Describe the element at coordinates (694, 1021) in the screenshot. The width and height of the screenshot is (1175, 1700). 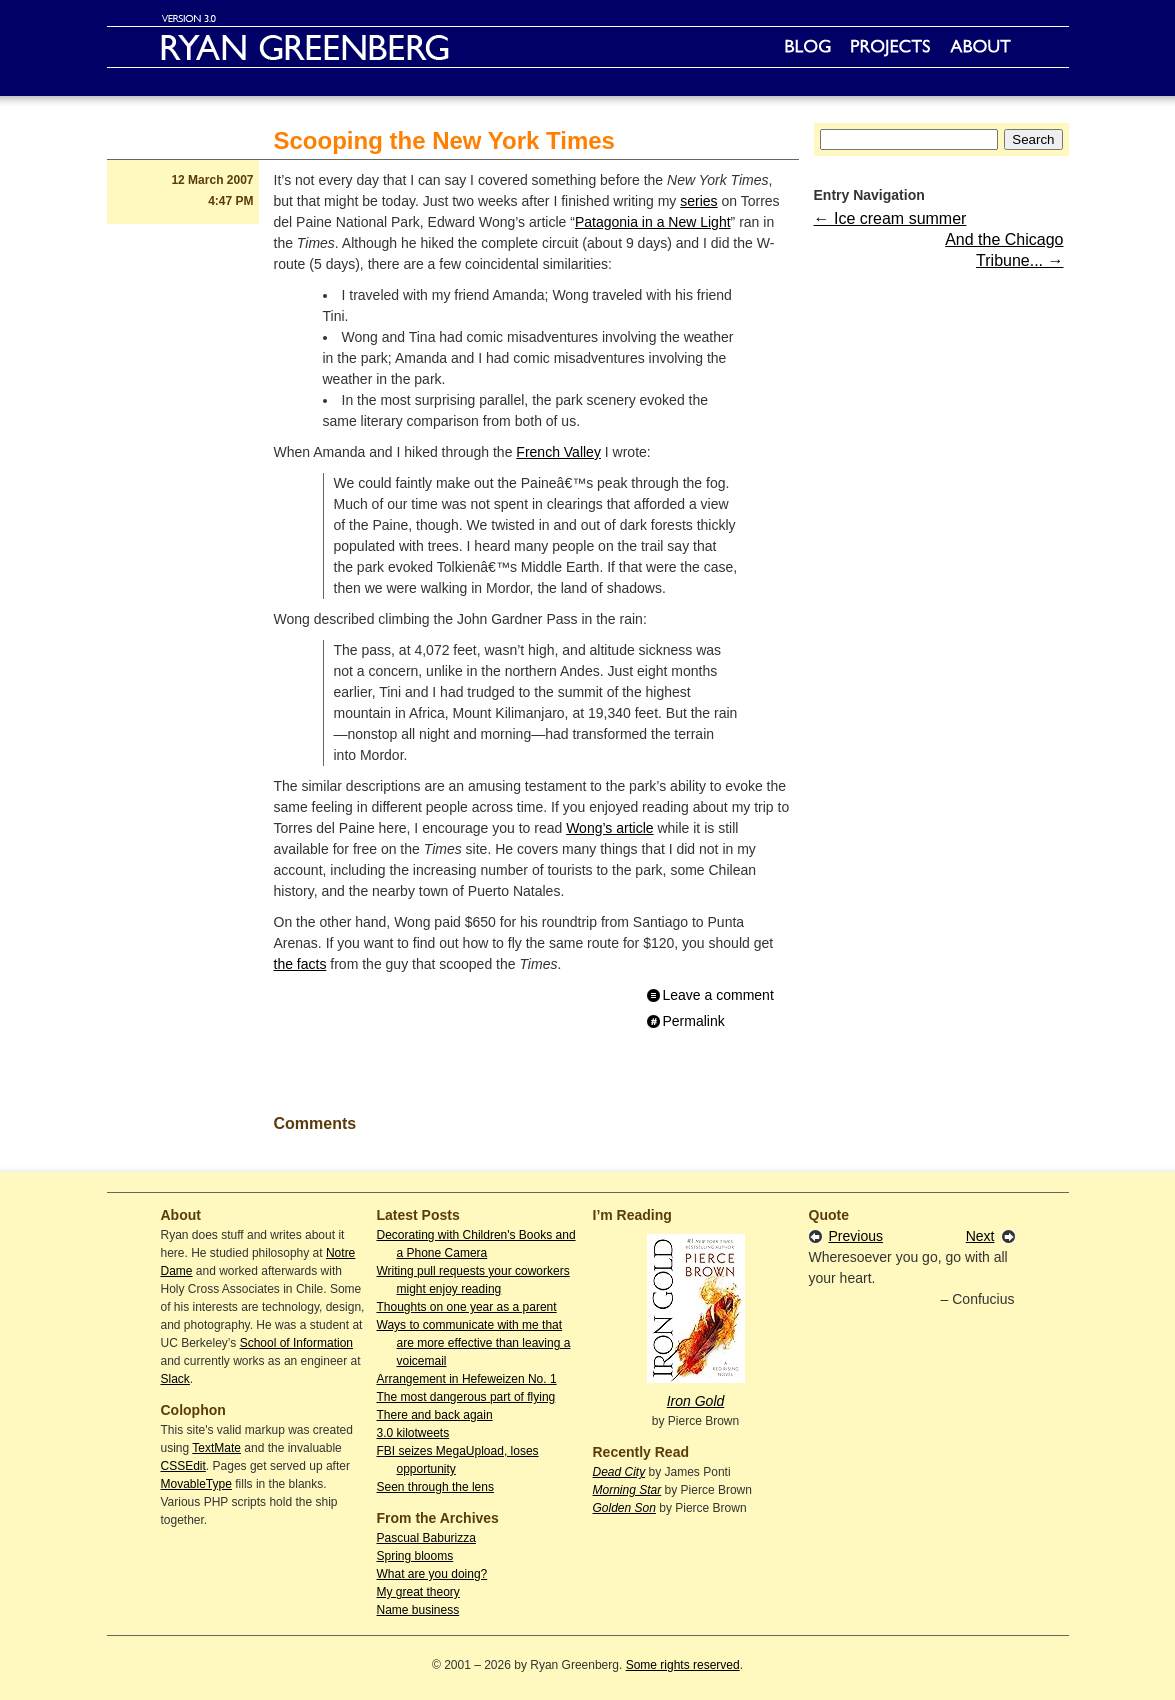
I see `Permalink` at that location.